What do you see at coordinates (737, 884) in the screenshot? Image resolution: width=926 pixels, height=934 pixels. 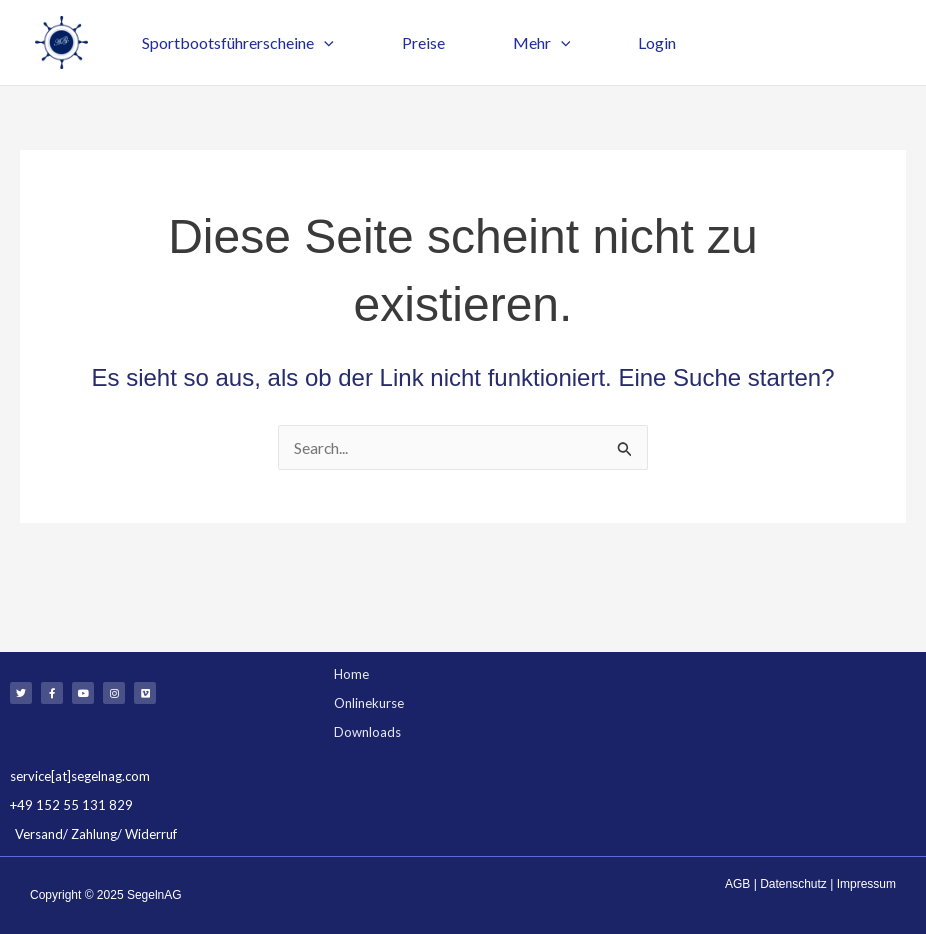 I see `AGB` at bounding box center [737, 884].